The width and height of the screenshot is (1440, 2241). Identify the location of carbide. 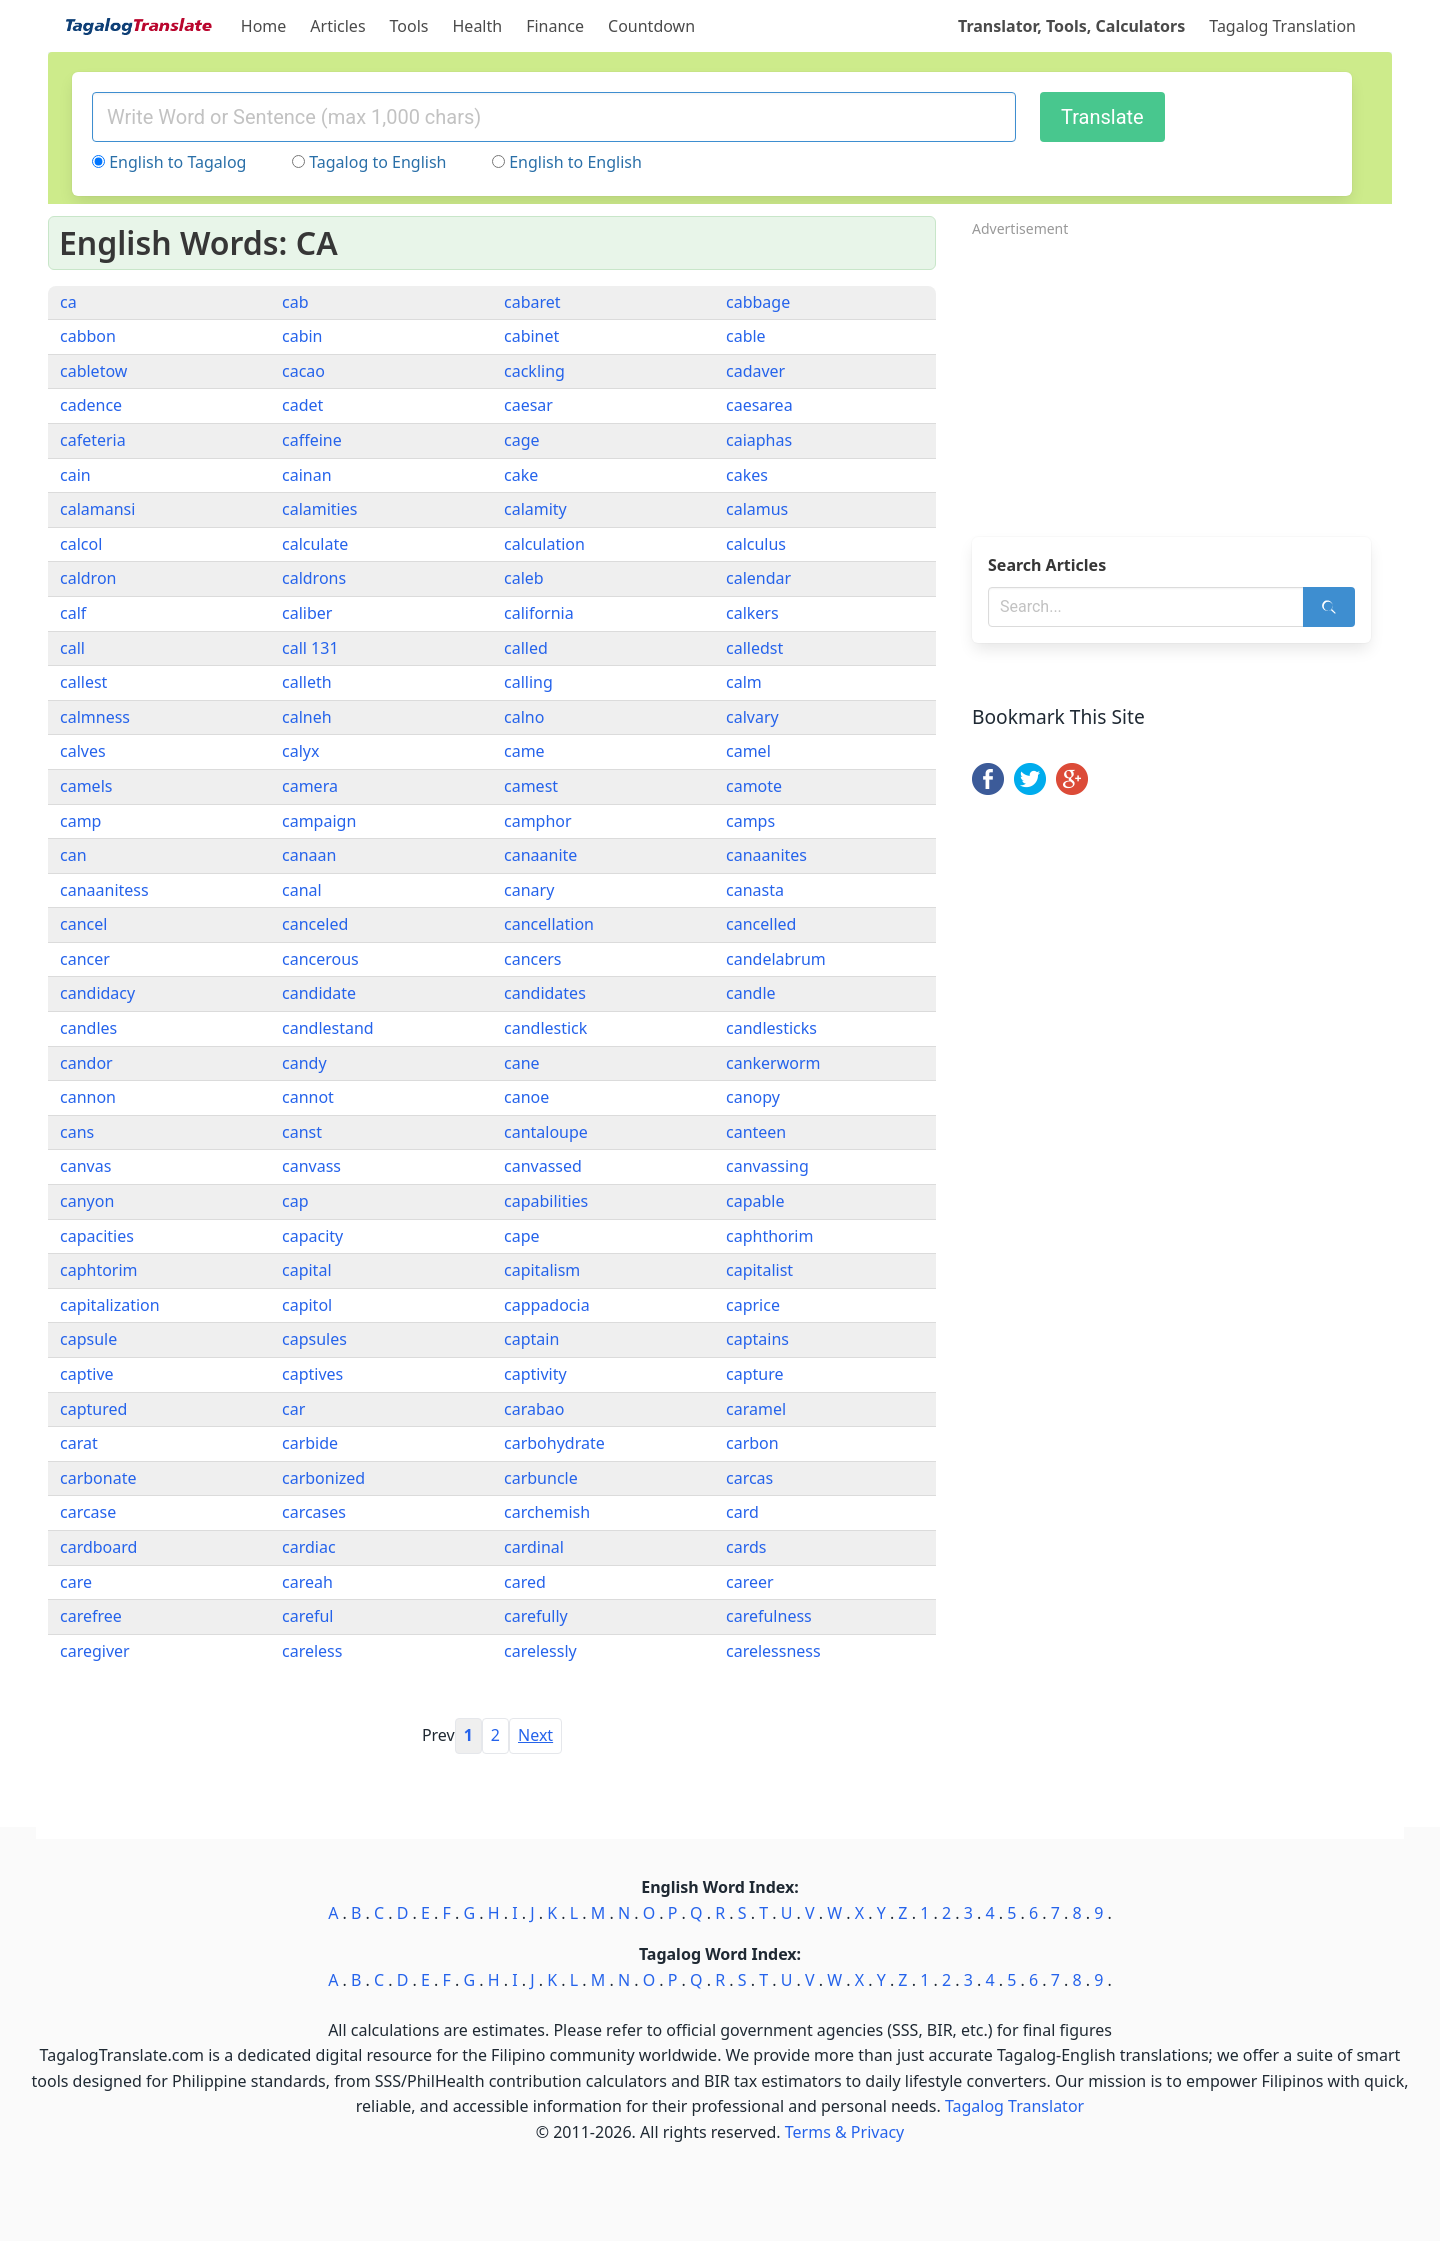
(310, 1443).